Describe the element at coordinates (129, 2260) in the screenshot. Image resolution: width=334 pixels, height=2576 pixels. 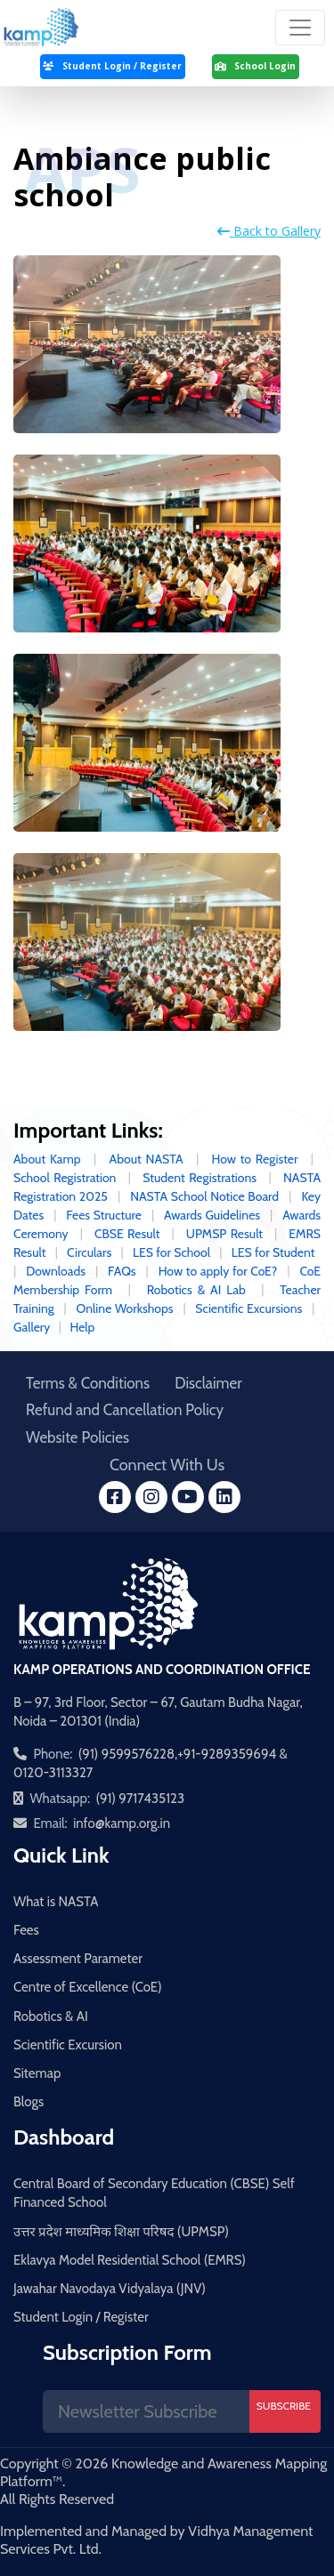
I see `Eklavya Model Residential School (EMRS)` at that location.